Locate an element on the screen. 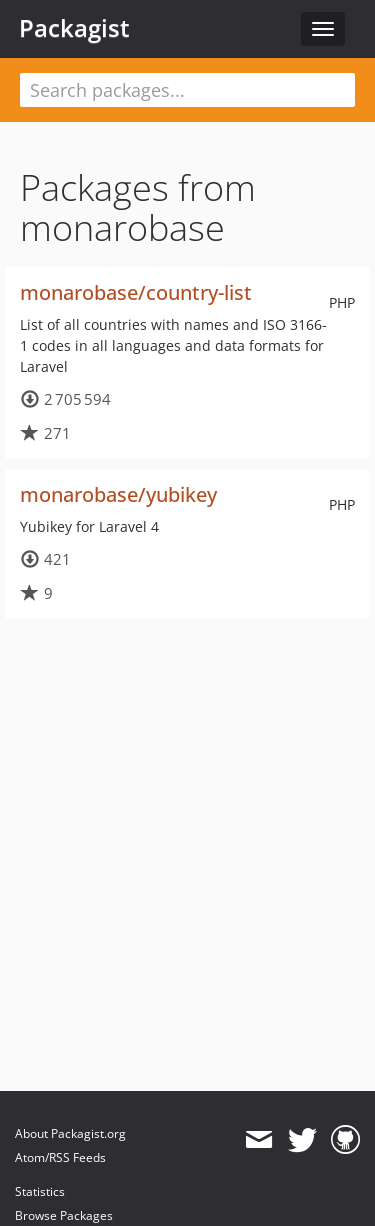  Browse Packages is located at coordinates (64, 1215).